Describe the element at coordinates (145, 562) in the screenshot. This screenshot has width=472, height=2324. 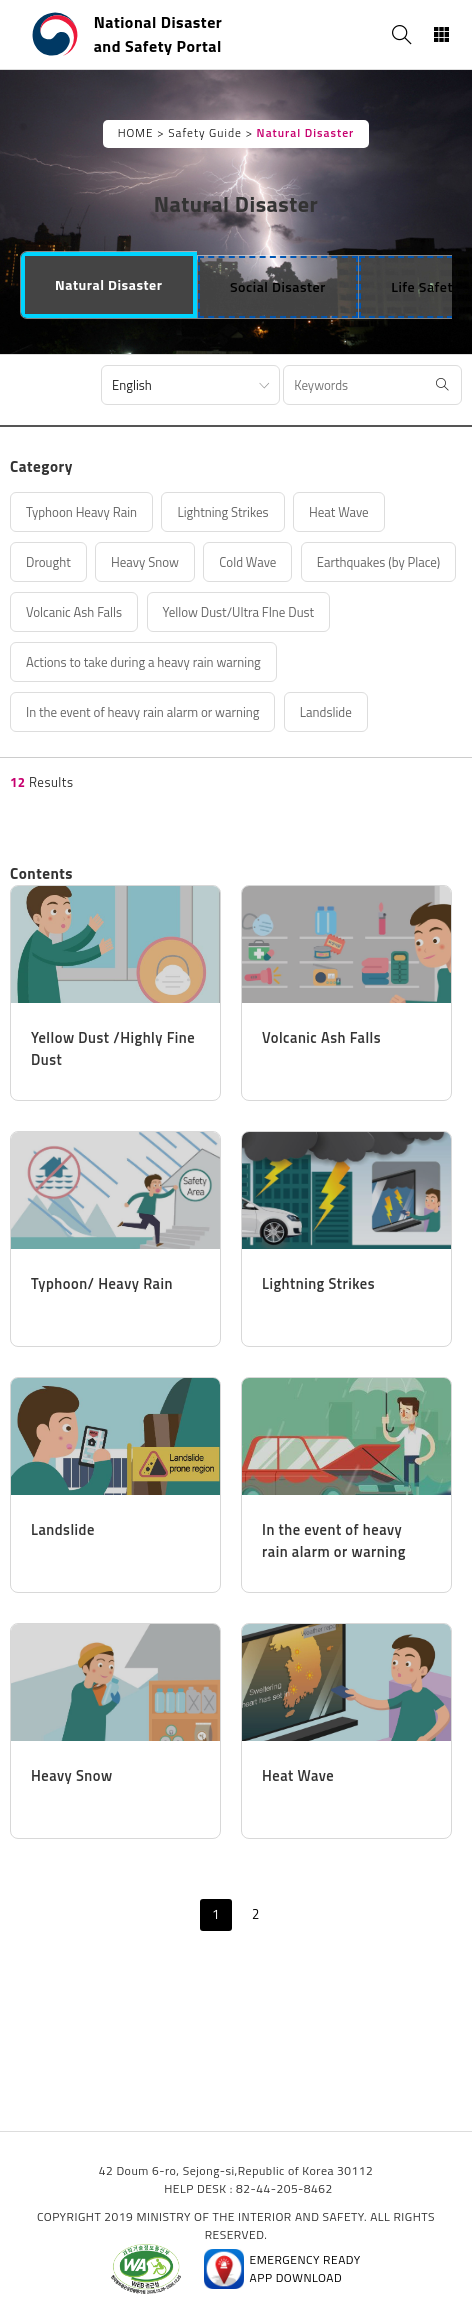
I see `Heavy Snow` at that location.